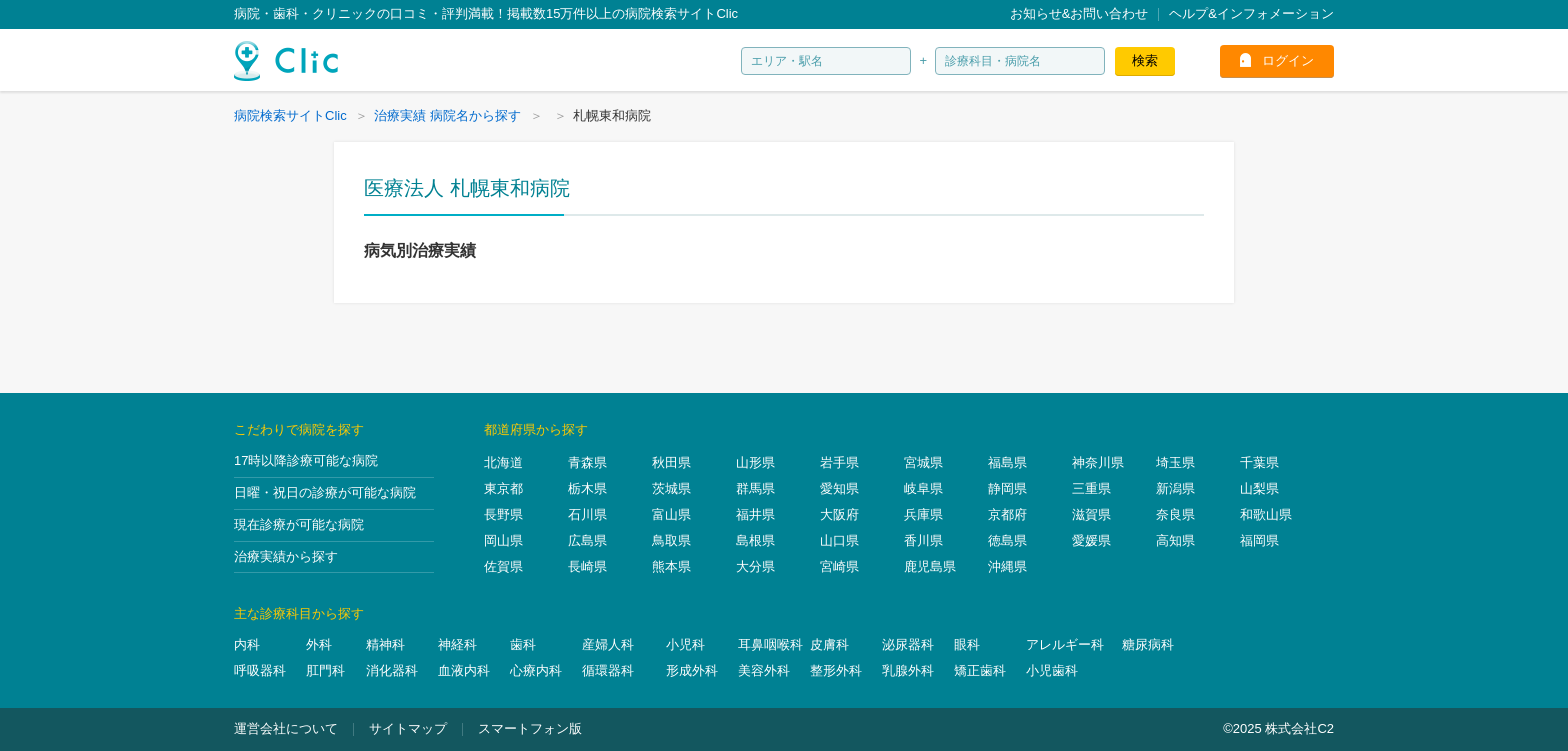  I want to click on 山口県, so click(839, 540).